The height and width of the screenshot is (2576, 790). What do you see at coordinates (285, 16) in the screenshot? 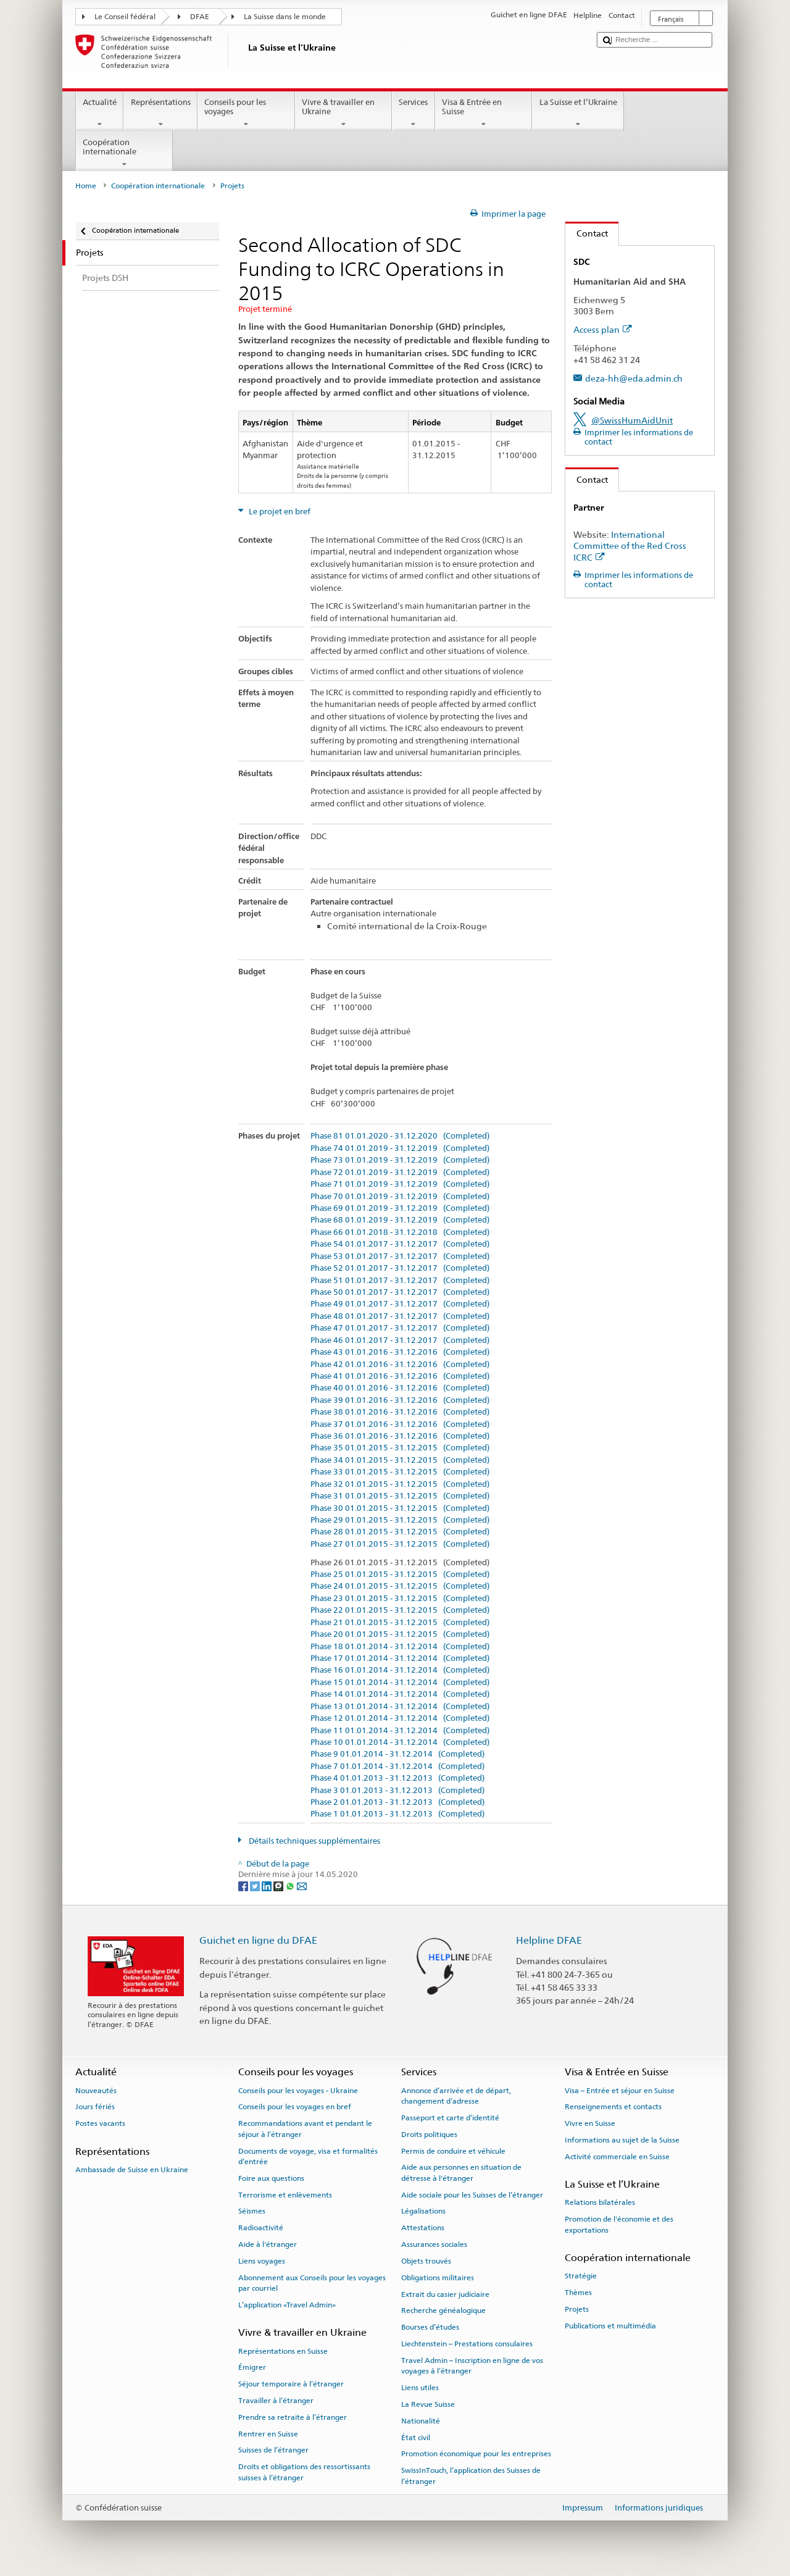
I see `La Suisse dans le monde` at bounding box center [285, 16].